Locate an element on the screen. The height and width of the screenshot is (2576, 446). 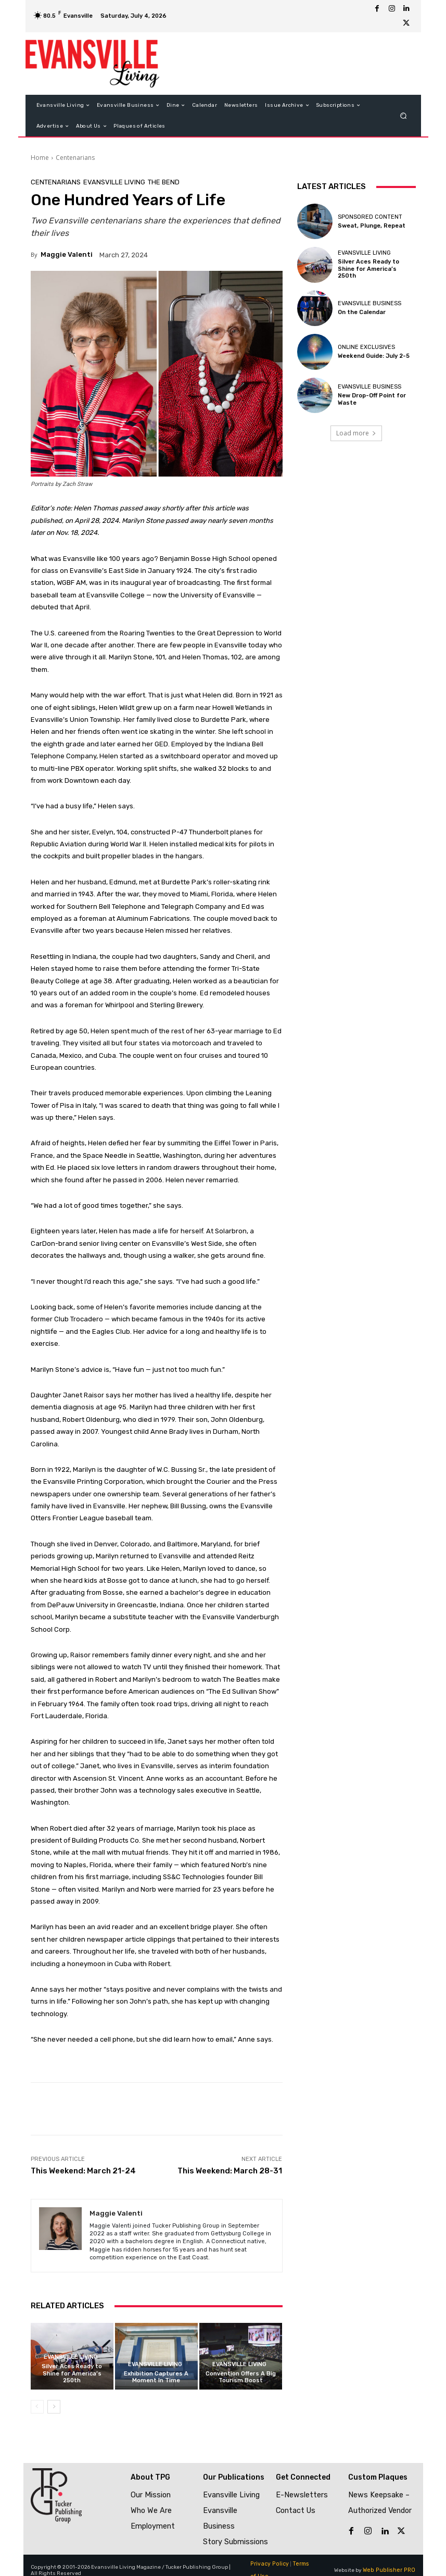
Sweat, Plunge, Repeat is located at coordinates (371, 225).